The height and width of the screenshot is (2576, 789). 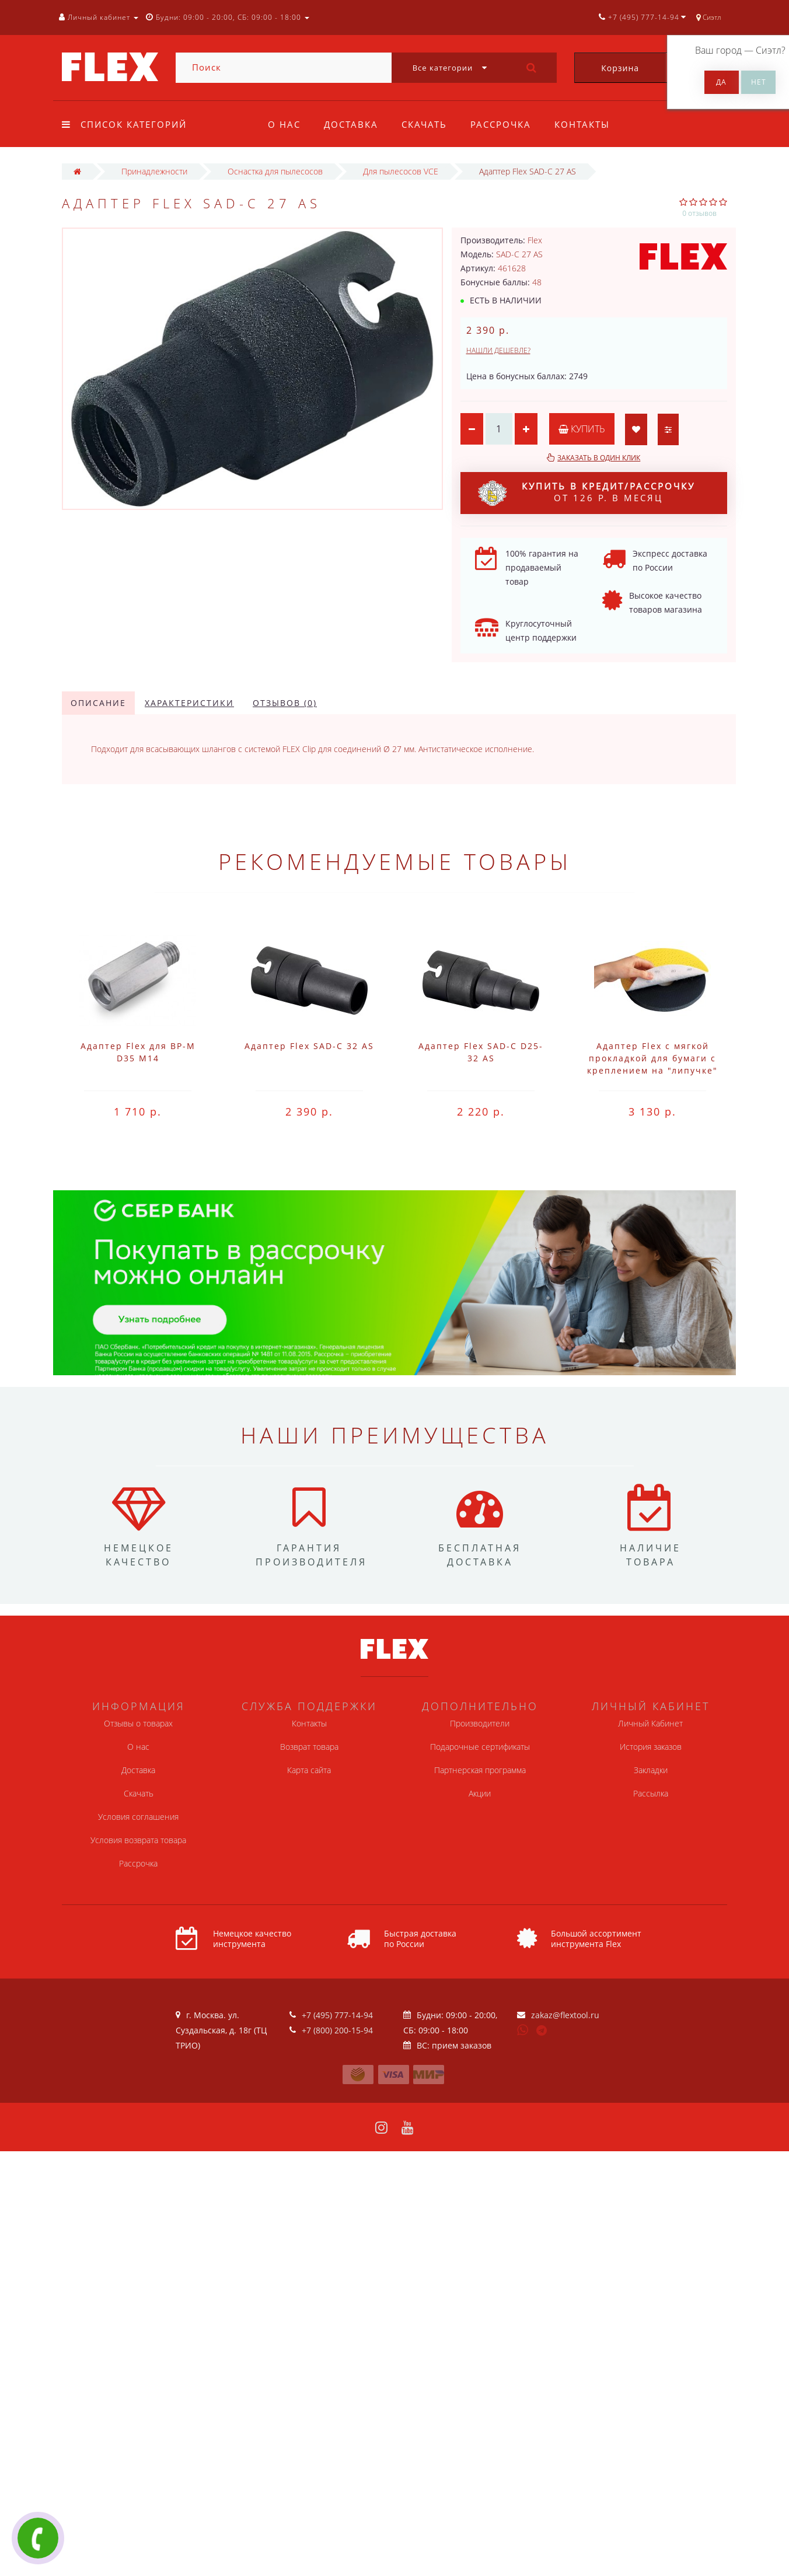 What do you see at coordinates (189, 702) in the screenshot?
I see `Характеристики` at bounding box center [189, 702].